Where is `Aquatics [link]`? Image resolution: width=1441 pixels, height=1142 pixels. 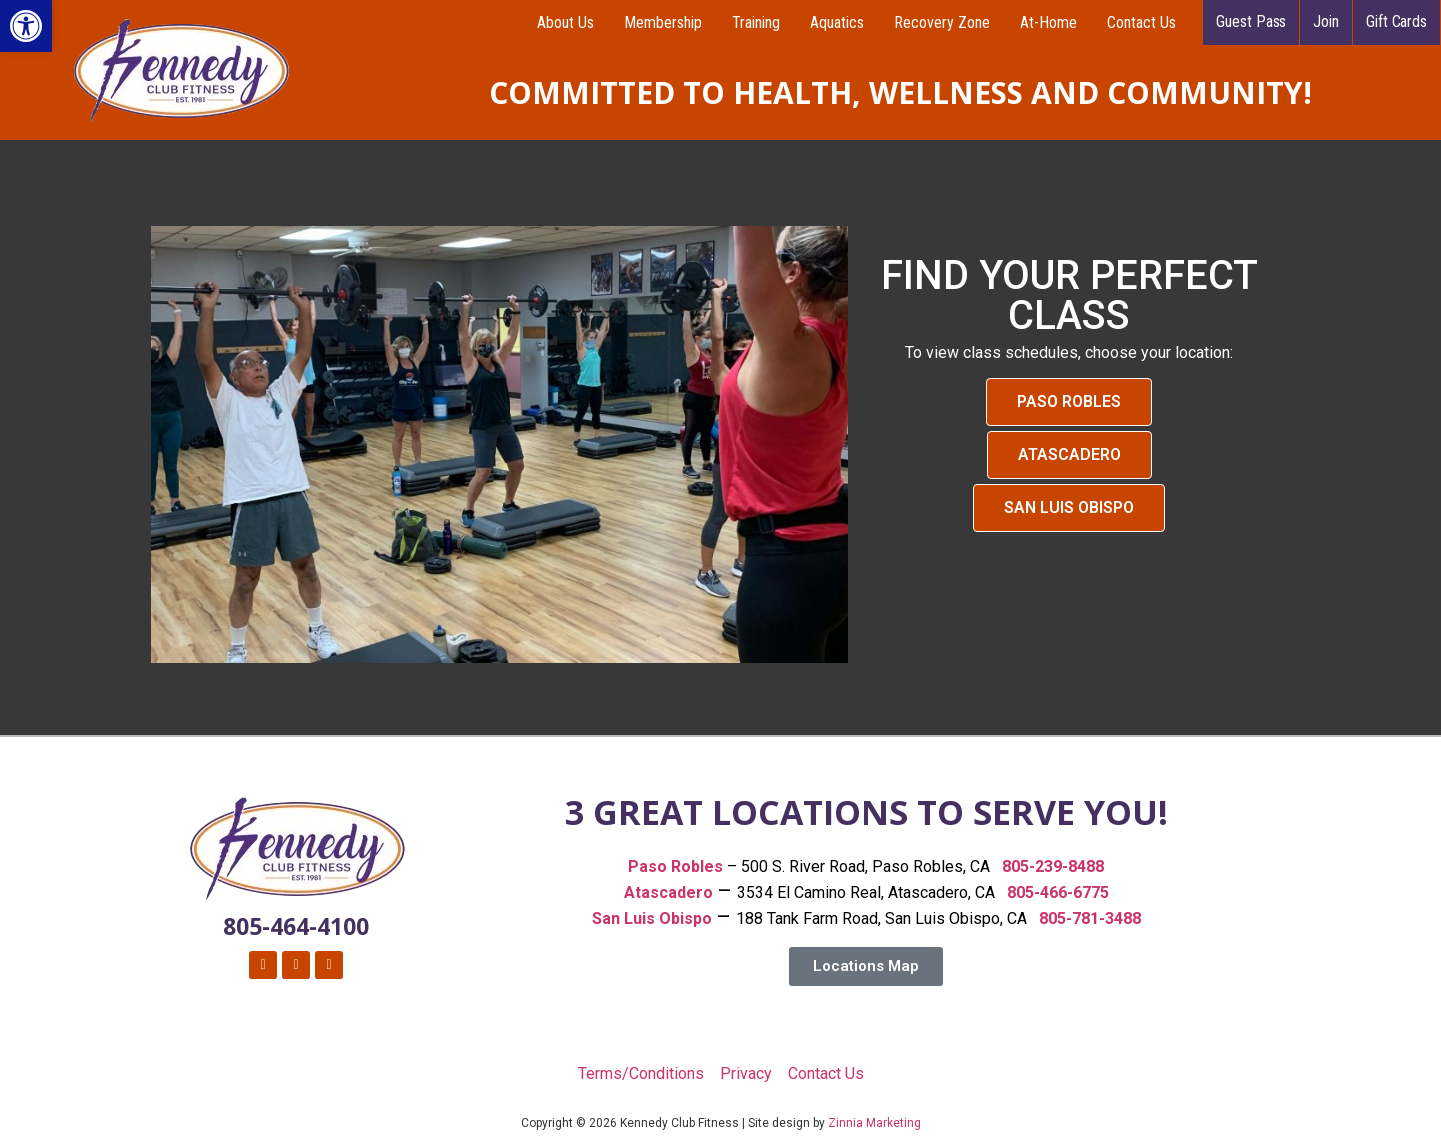
Aquatics [link] is located at coordinates (837, 22).